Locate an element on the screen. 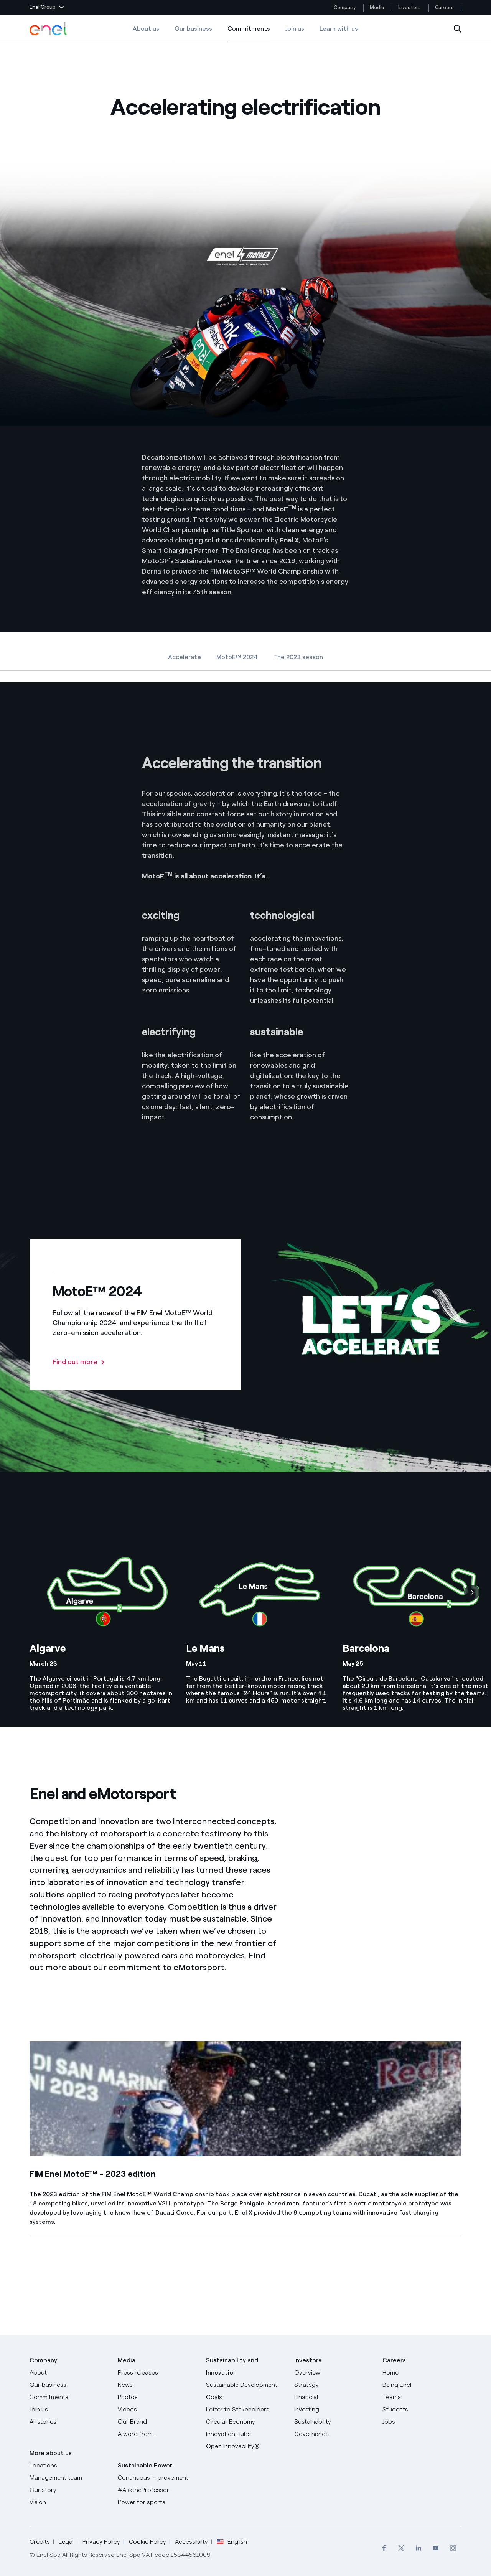 The height and width of the screenshot is (2576, 491). The 2023 season is located at coordinates (298, 657).